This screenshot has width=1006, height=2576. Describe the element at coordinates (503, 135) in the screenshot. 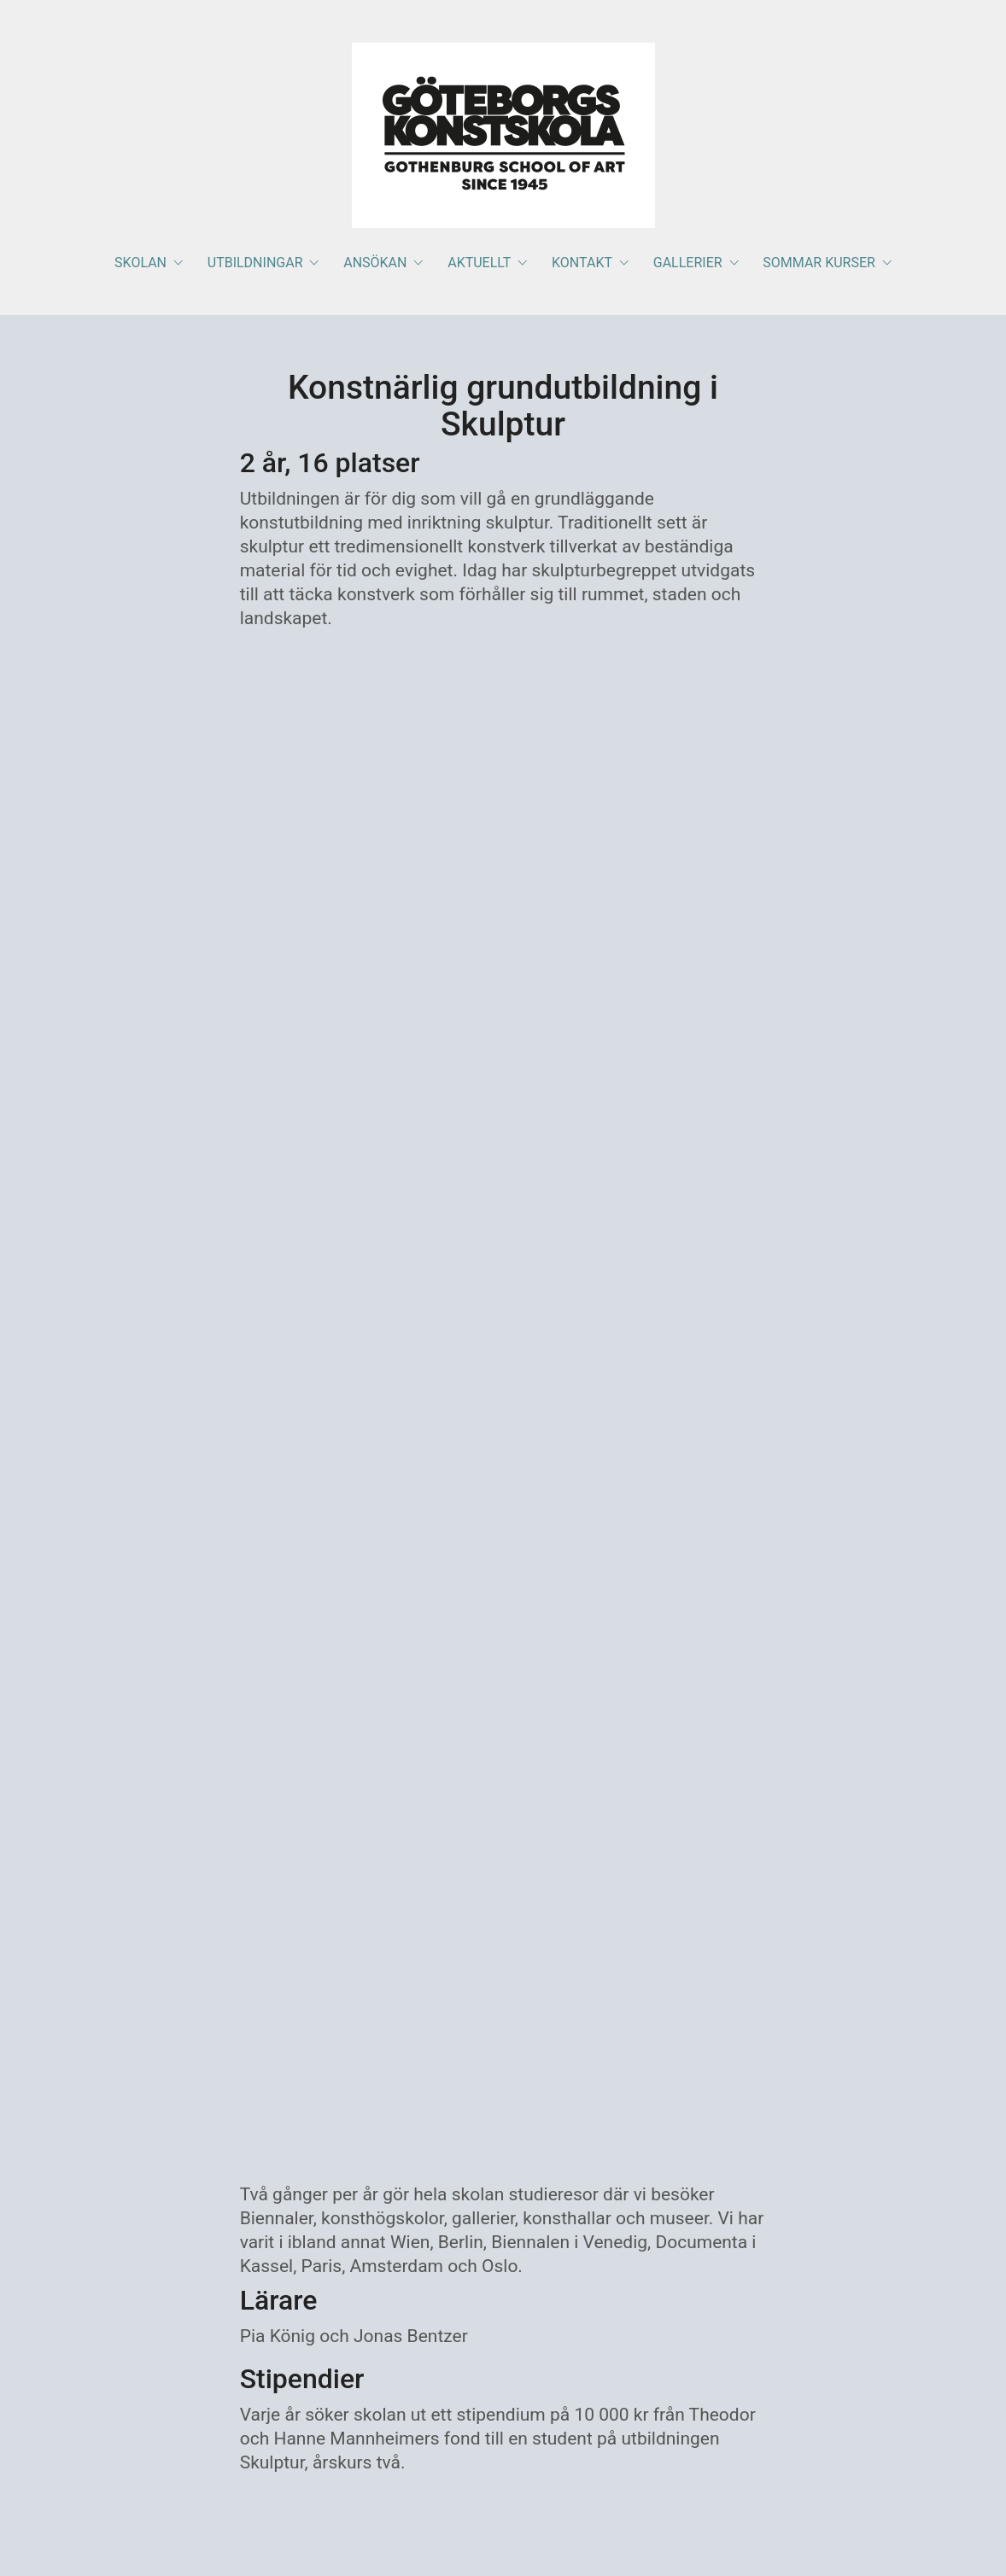

I see `[Go to homepage]` at that location.